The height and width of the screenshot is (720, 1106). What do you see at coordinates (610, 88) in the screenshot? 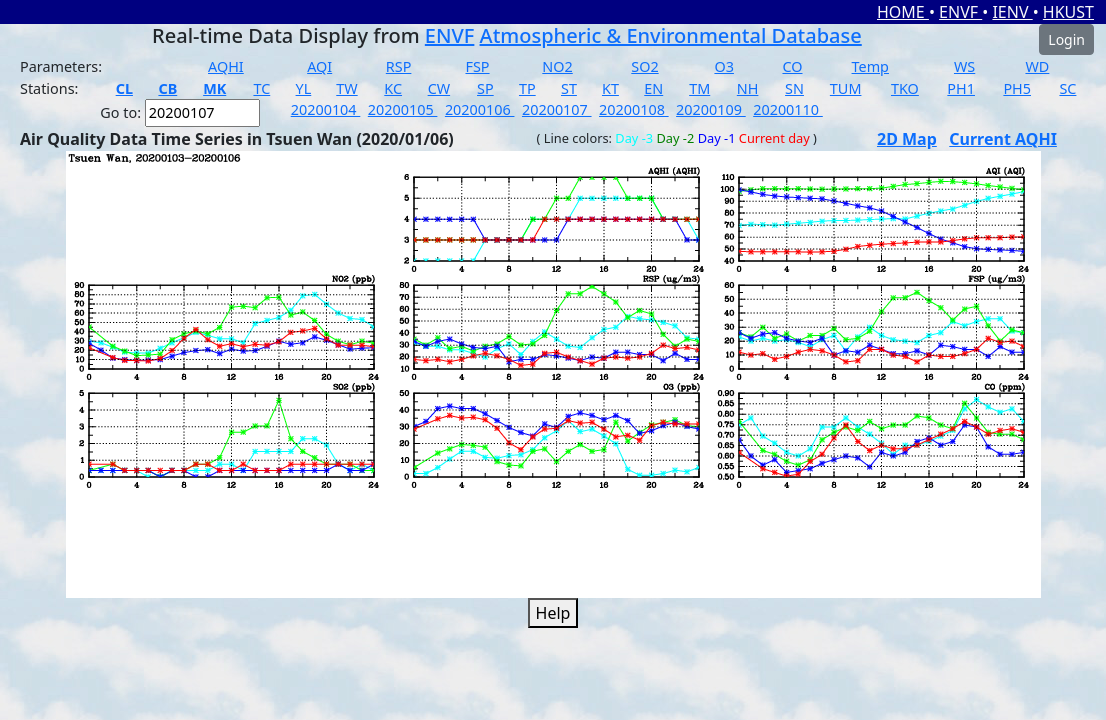
I see `KT` at bounding box center [610, 88].